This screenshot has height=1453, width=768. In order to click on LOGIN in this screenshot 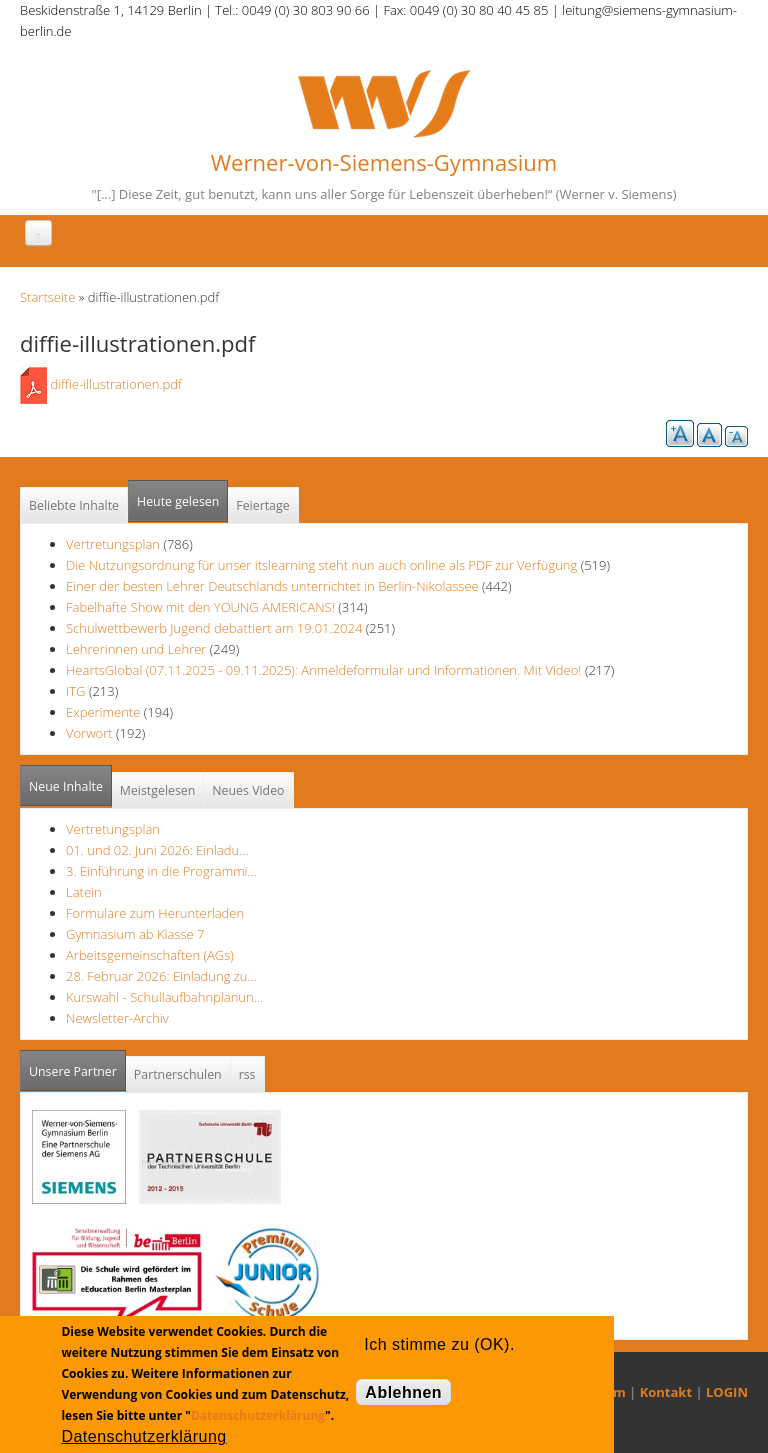, I will do `click(727, 1392)`.